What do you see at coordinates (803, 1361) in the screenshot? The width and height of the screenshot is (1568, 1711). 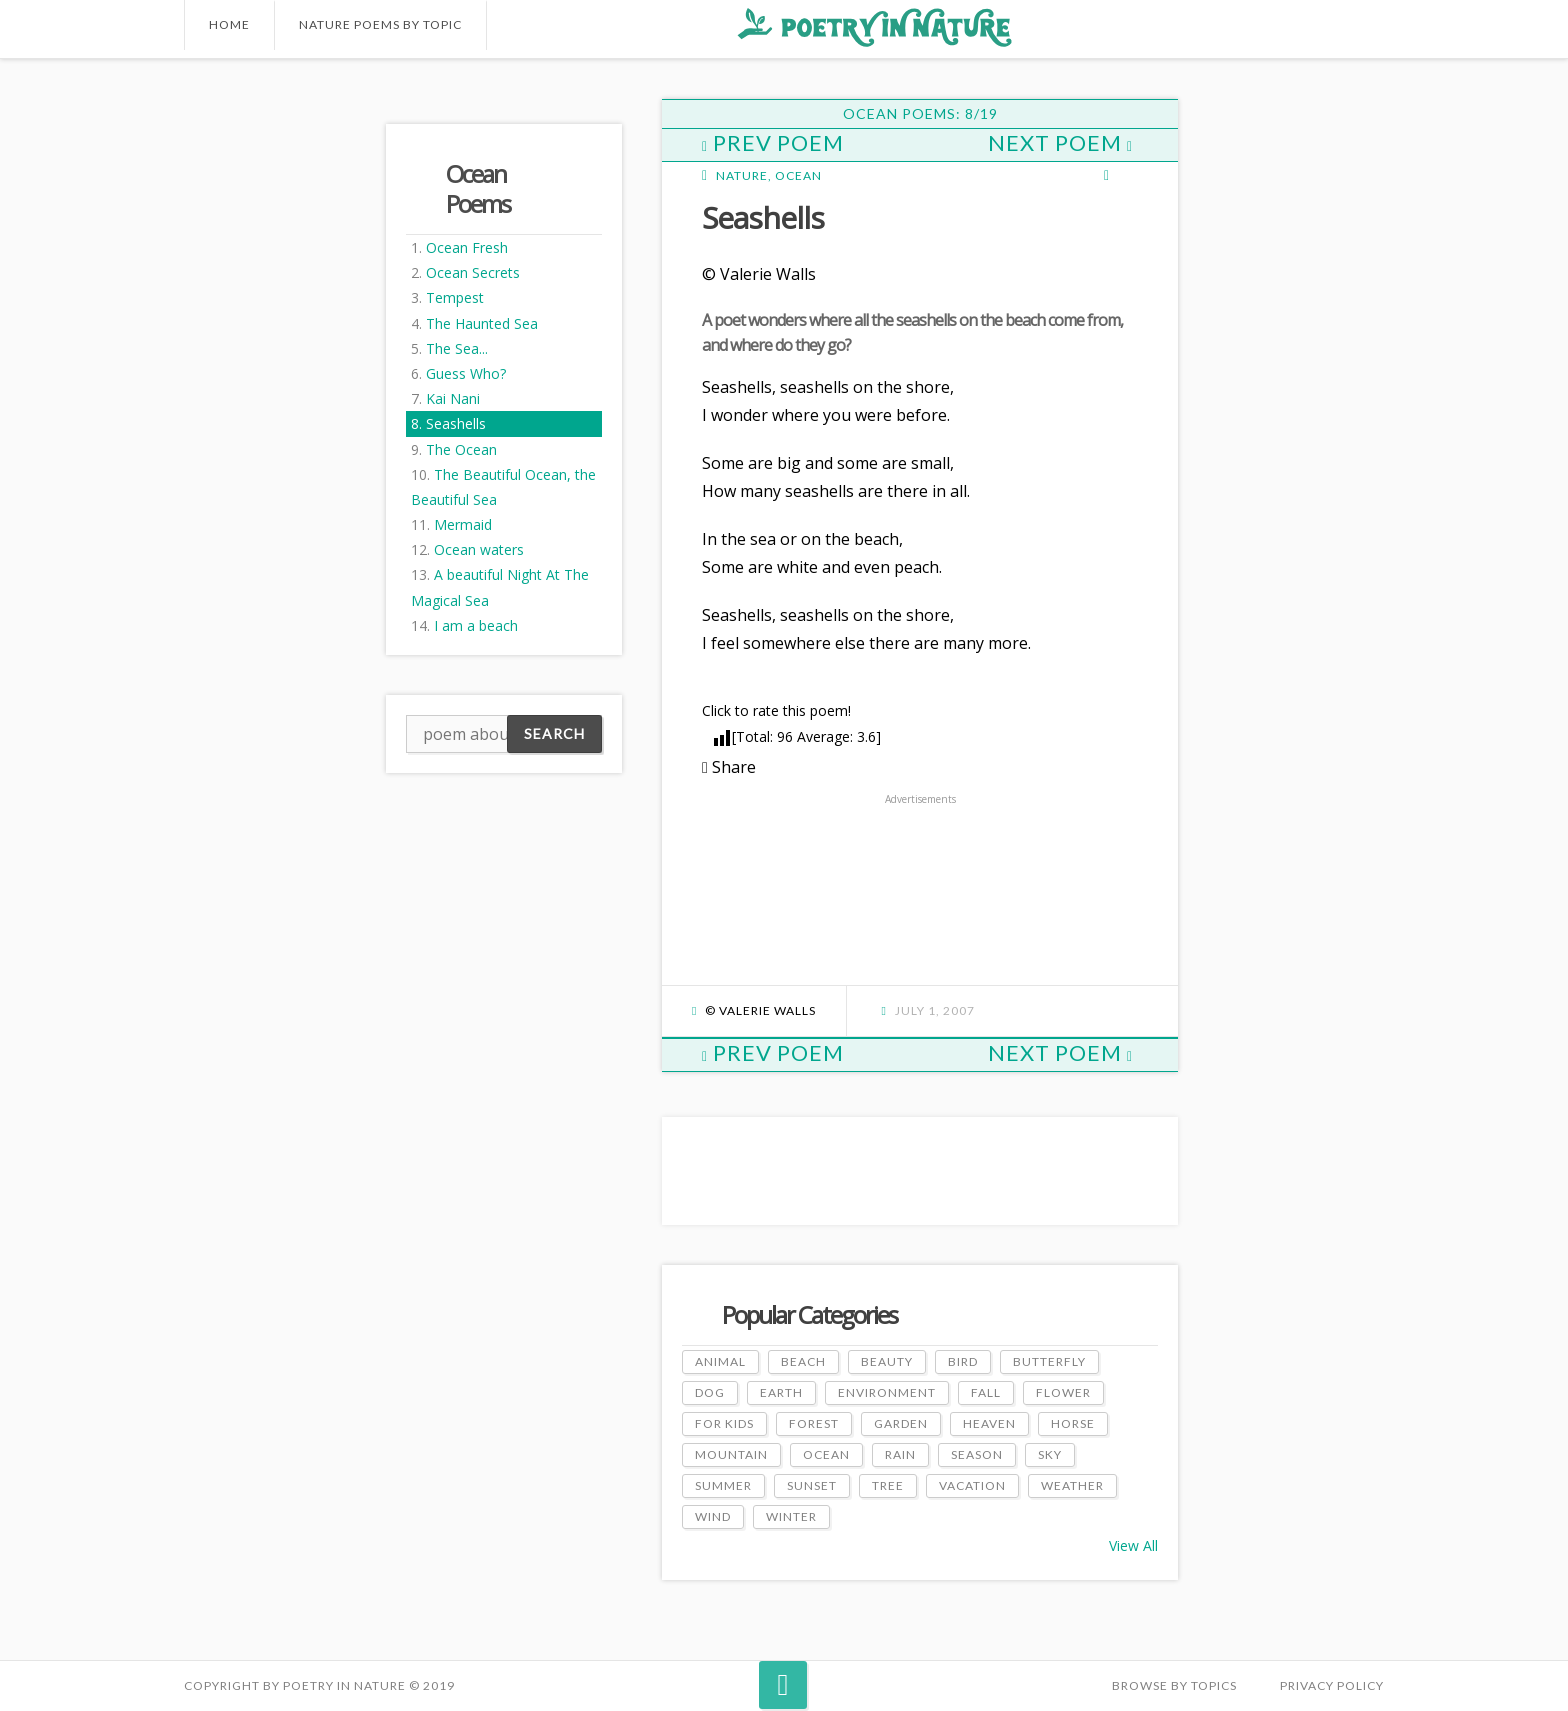 I see `Beach` at bounding box center [803, 1361].